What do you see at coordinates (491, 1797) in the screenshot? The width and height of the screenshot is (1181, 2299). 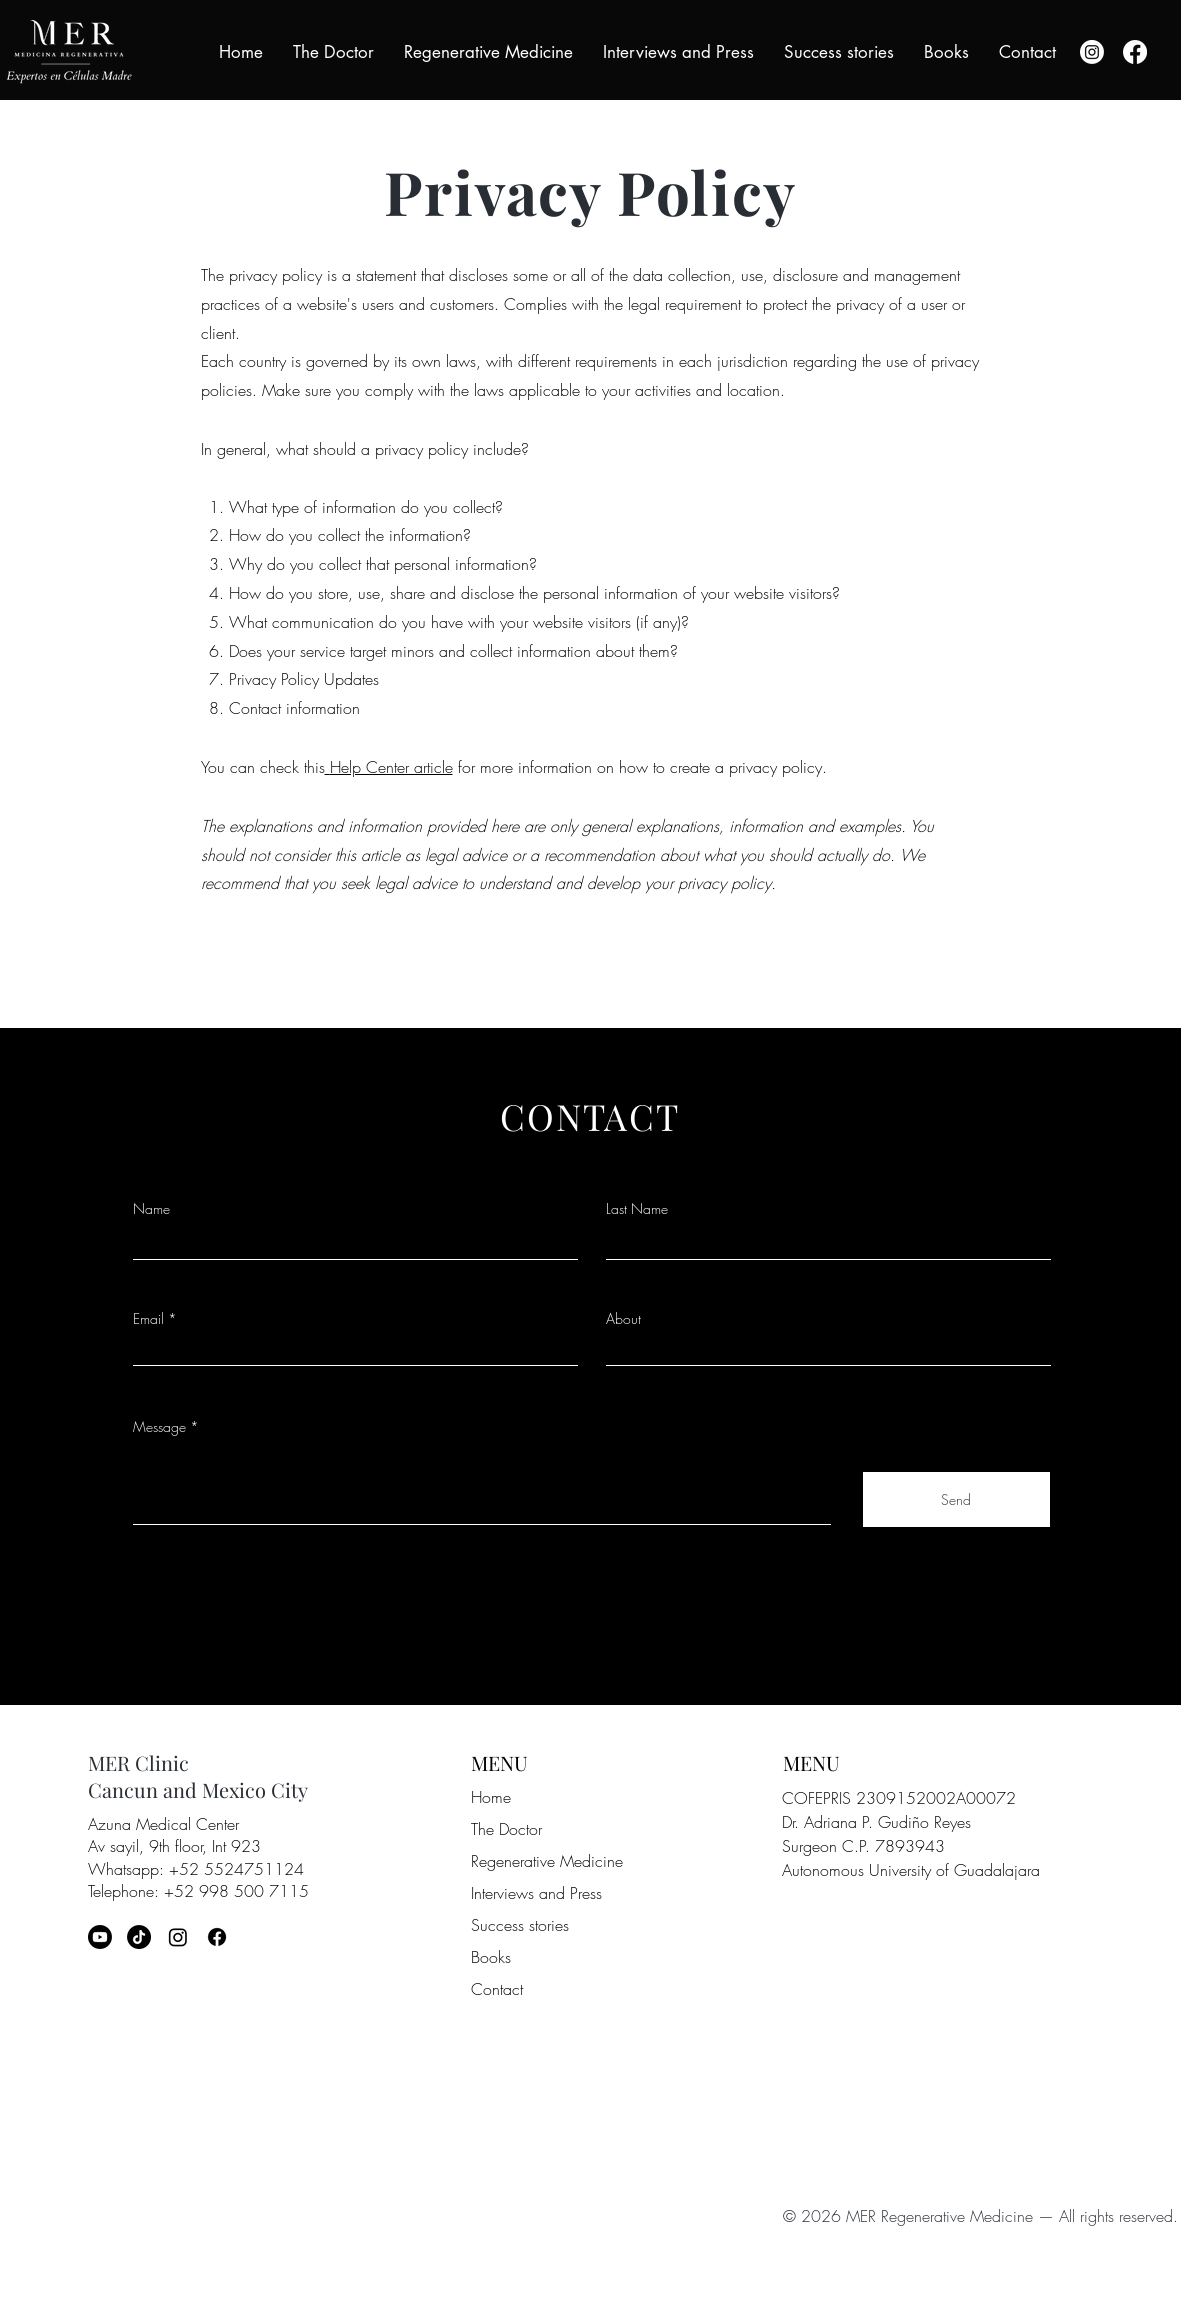 I see `Home` at bounding box center [491, 1797].